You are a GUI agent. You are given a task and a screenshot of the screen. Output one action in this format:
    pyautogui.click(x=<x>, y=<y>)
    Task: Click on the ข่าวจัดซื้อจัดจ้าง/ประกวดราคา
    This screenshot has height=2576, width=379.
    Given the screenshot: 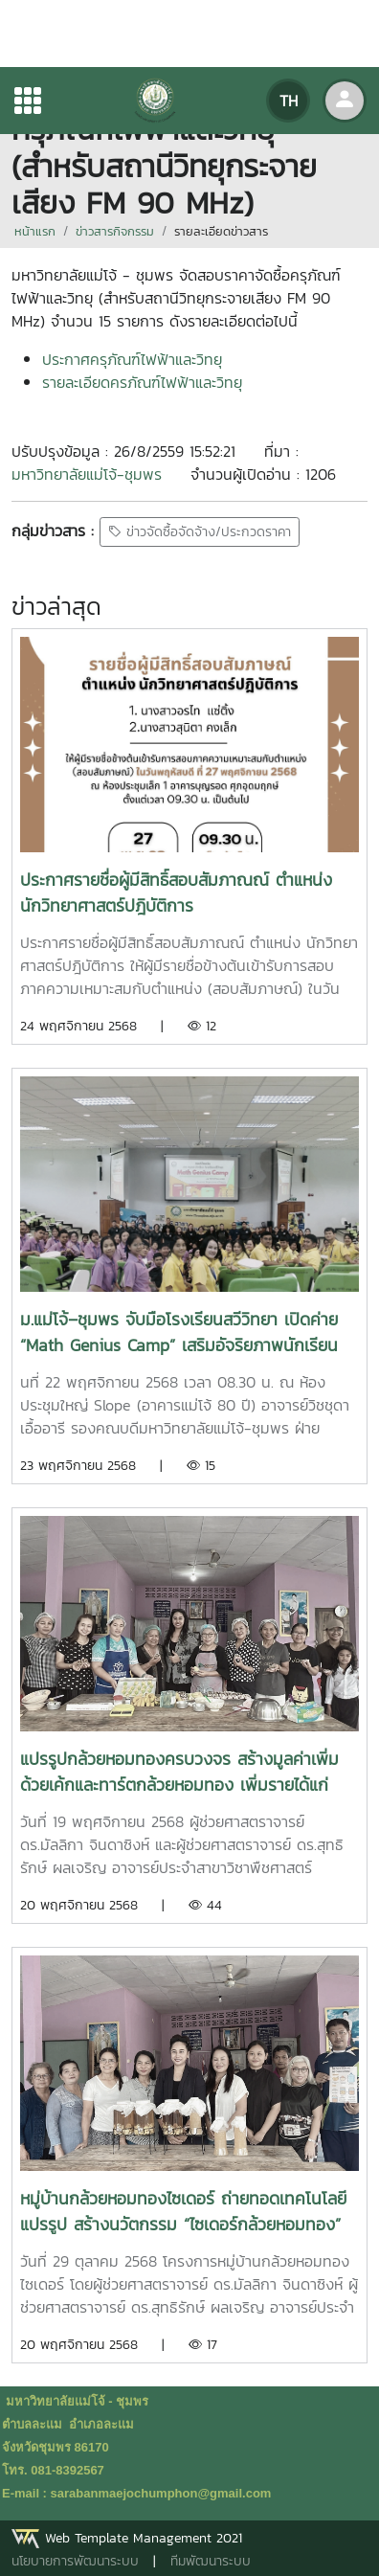 What is the action you would take?
    pyautogui.click(x=199, y=532)
    